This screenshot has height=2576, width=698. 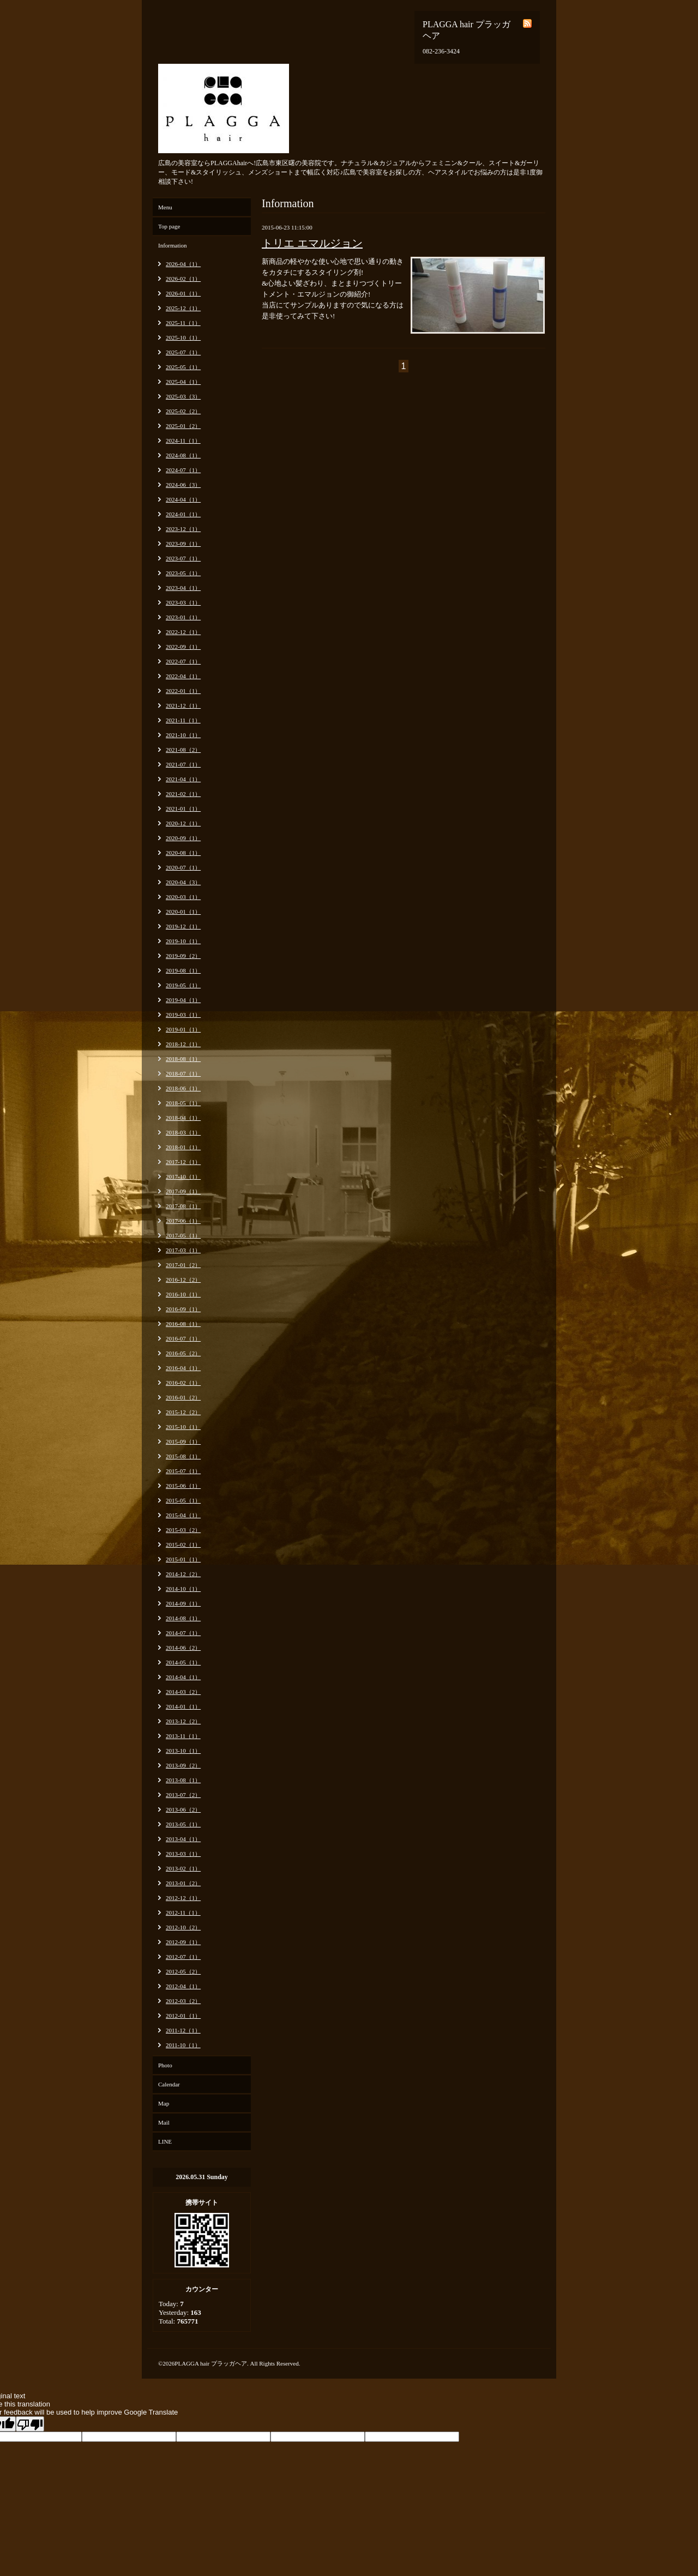 I want to click on 2021-11（1）, so click(x=183, y=720).